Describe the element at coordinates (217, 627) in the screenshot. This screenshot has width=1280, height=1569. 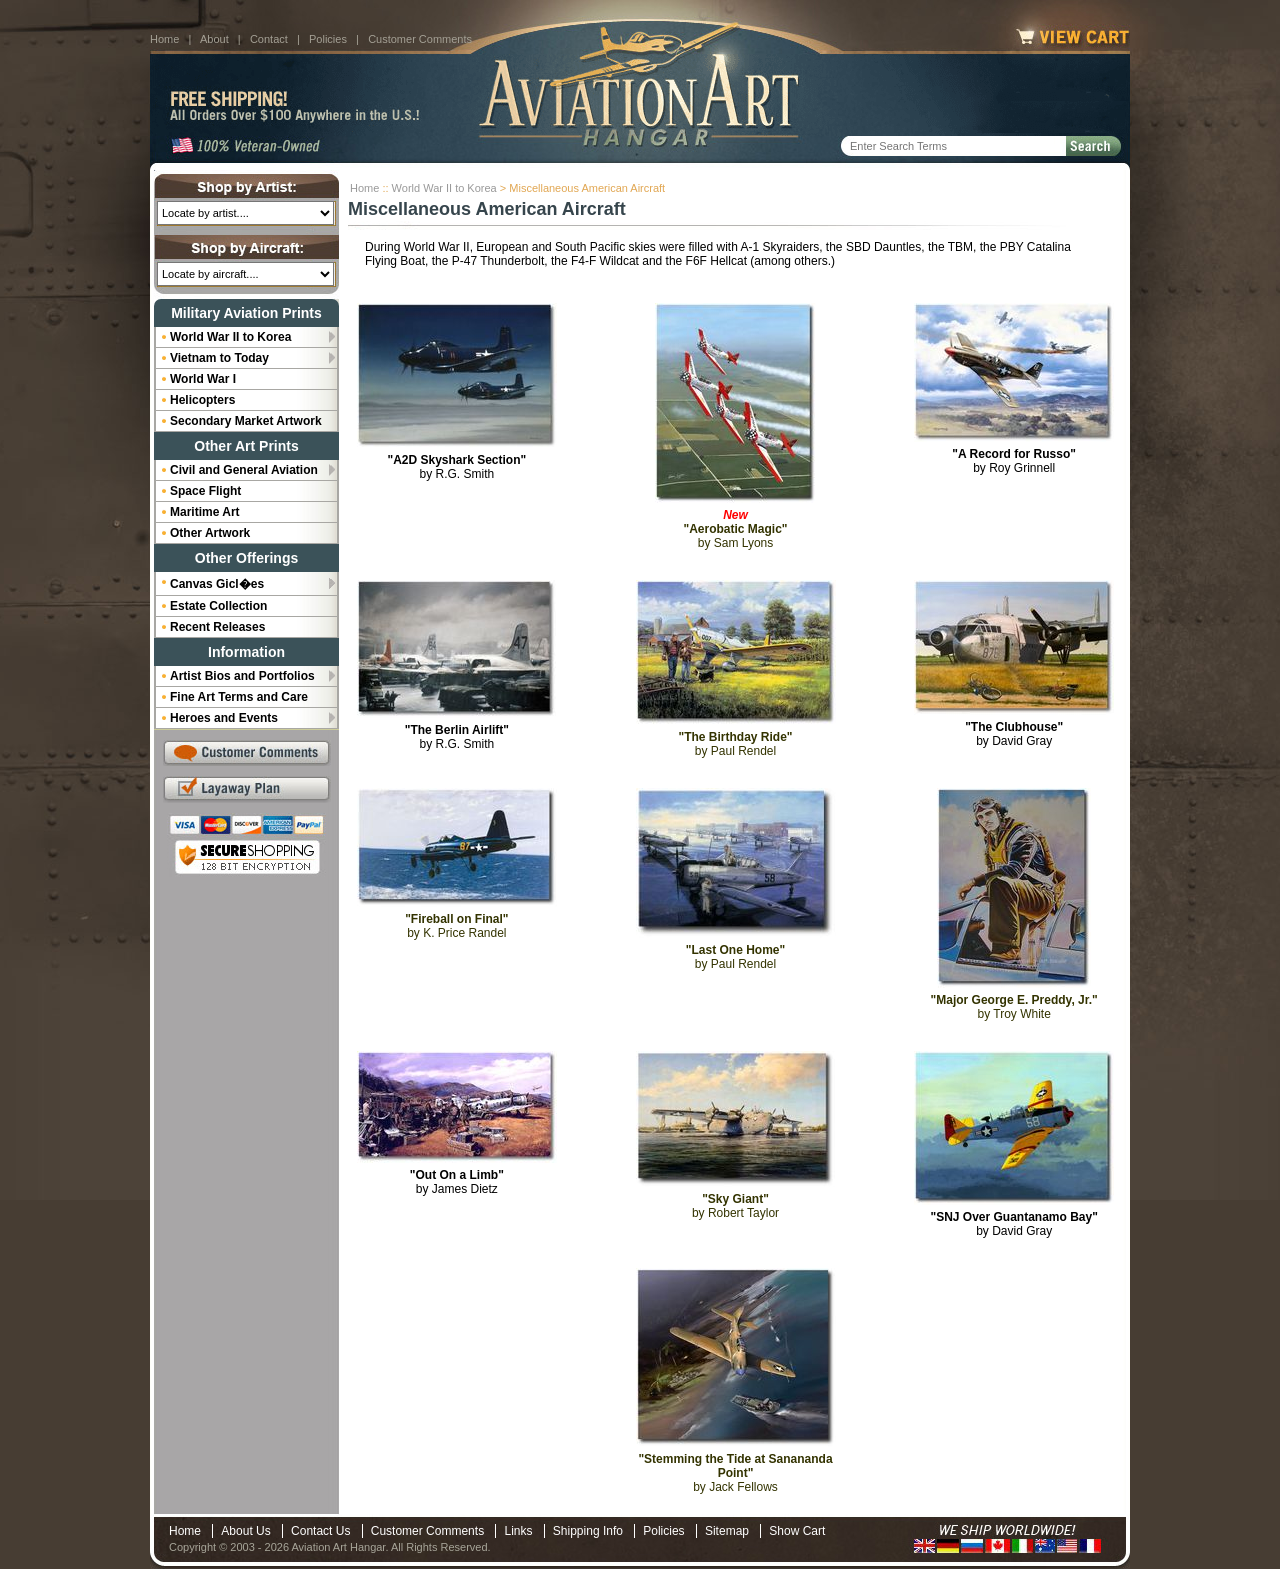
I see `Recent Releases` at that location.